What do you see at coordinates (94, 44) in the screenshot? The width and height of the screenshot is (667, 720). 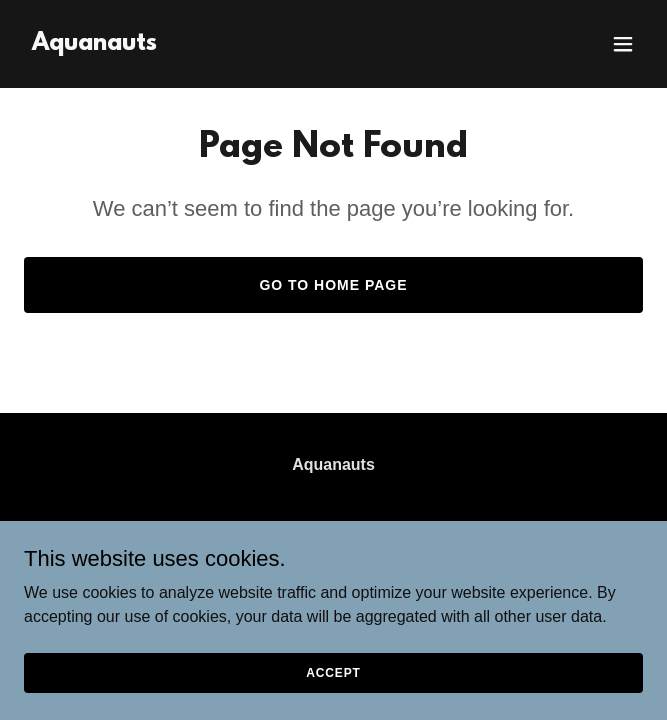 I see `[link]` at bounding box center [94, 44].